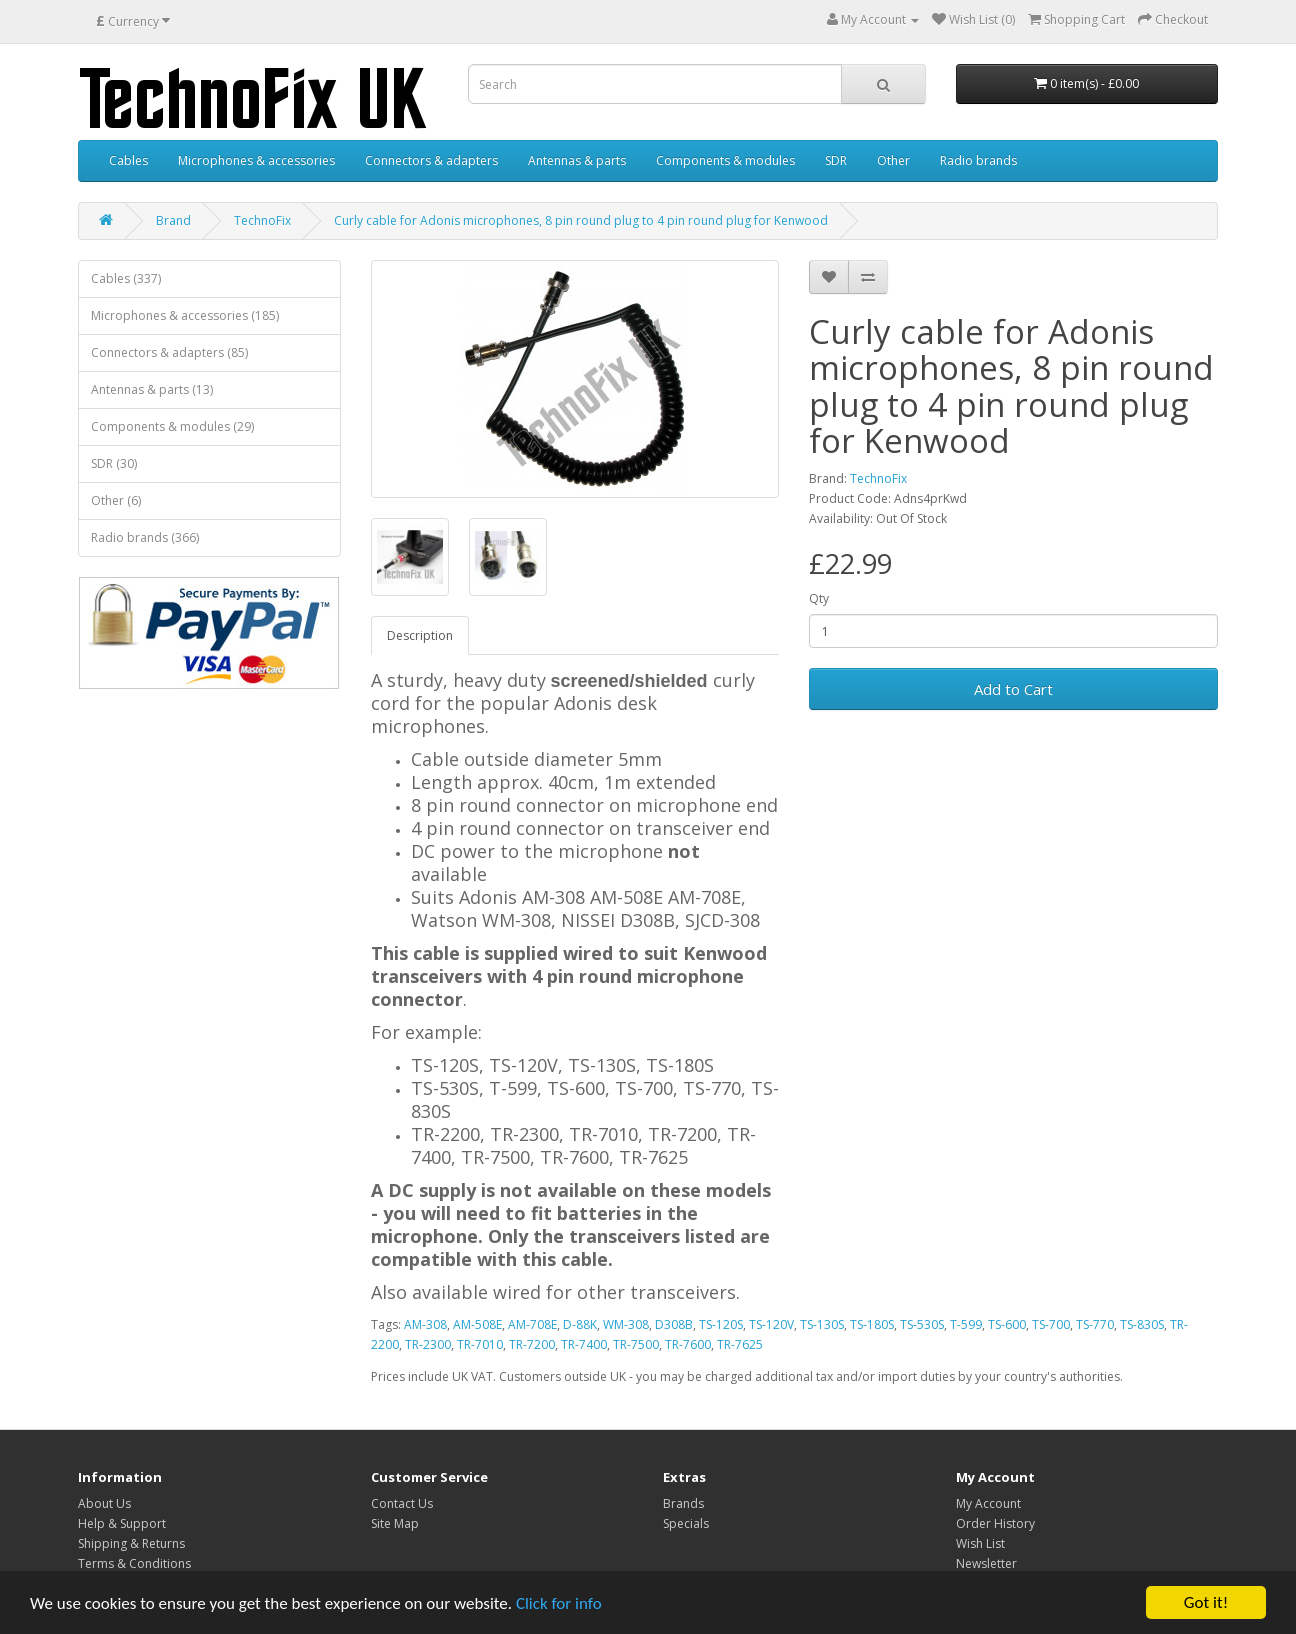 This screenshot has height=1634, width=1296. What do you see at coordinates (431, 160) in the screenshot?
I see `Connectors & adapters` at bounding box center [431, 160].